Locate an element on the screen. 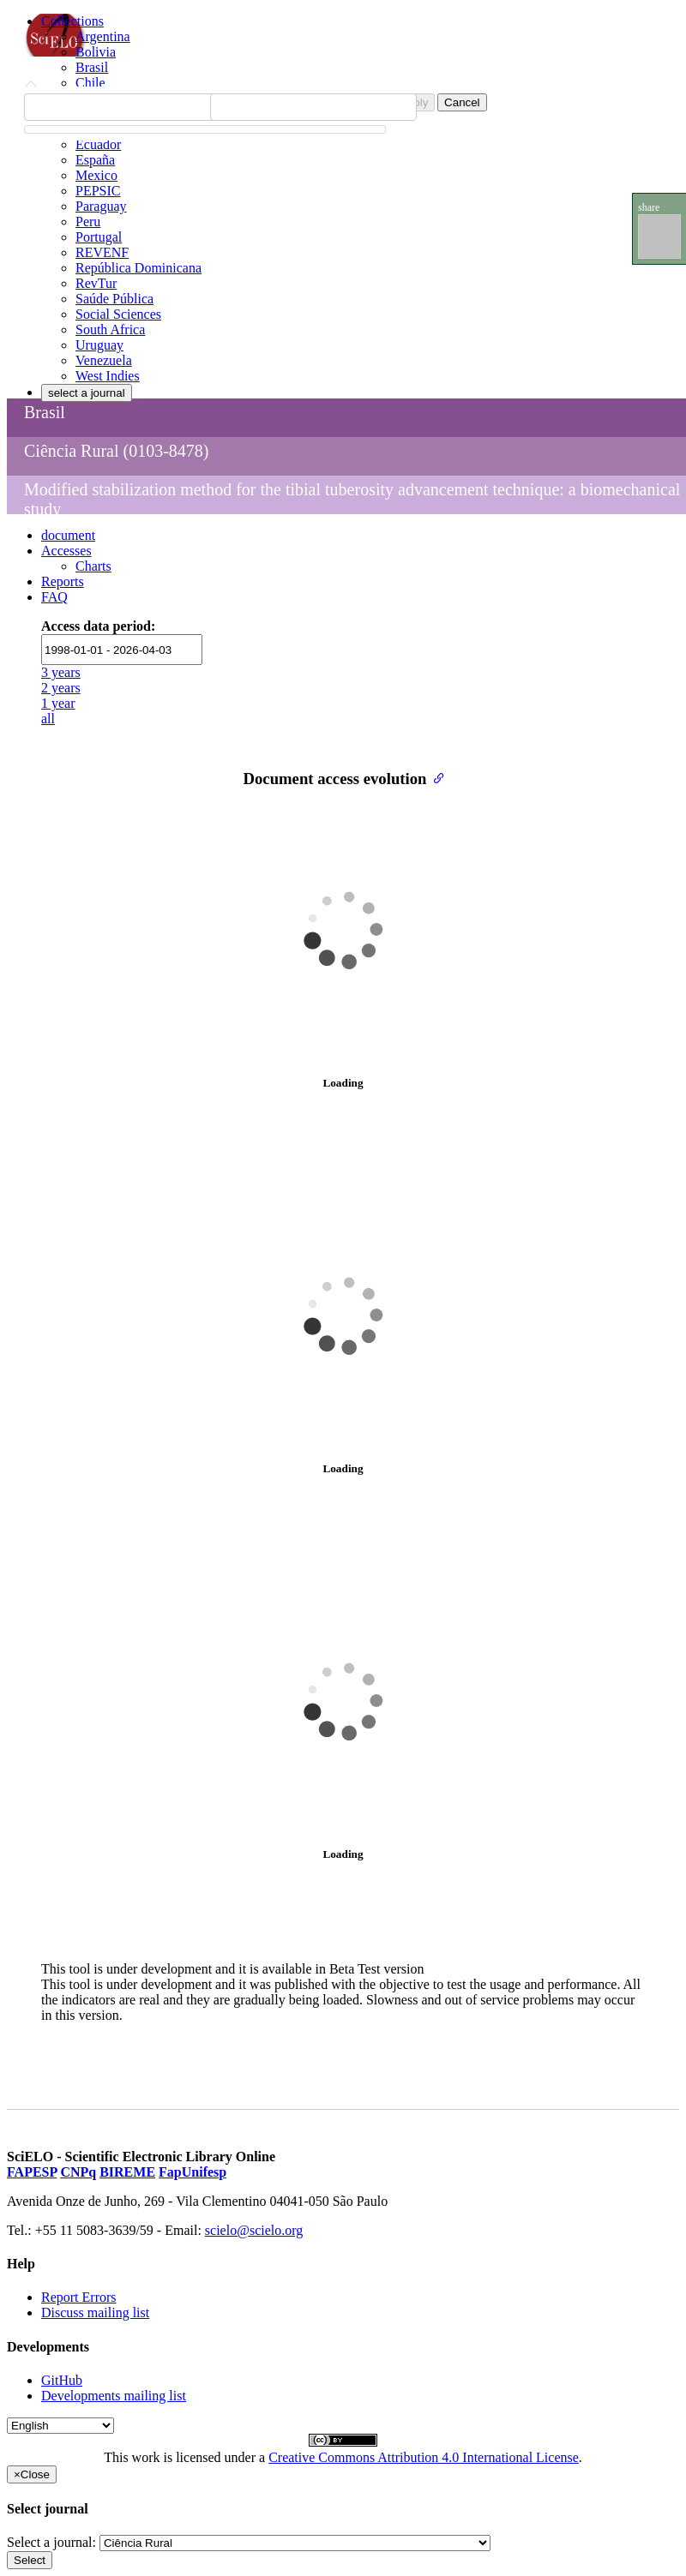 Image resolution: width=686 pixels, height=2576 pixels. República Dominicana [menuitem] is located at coordinates (138, 268).